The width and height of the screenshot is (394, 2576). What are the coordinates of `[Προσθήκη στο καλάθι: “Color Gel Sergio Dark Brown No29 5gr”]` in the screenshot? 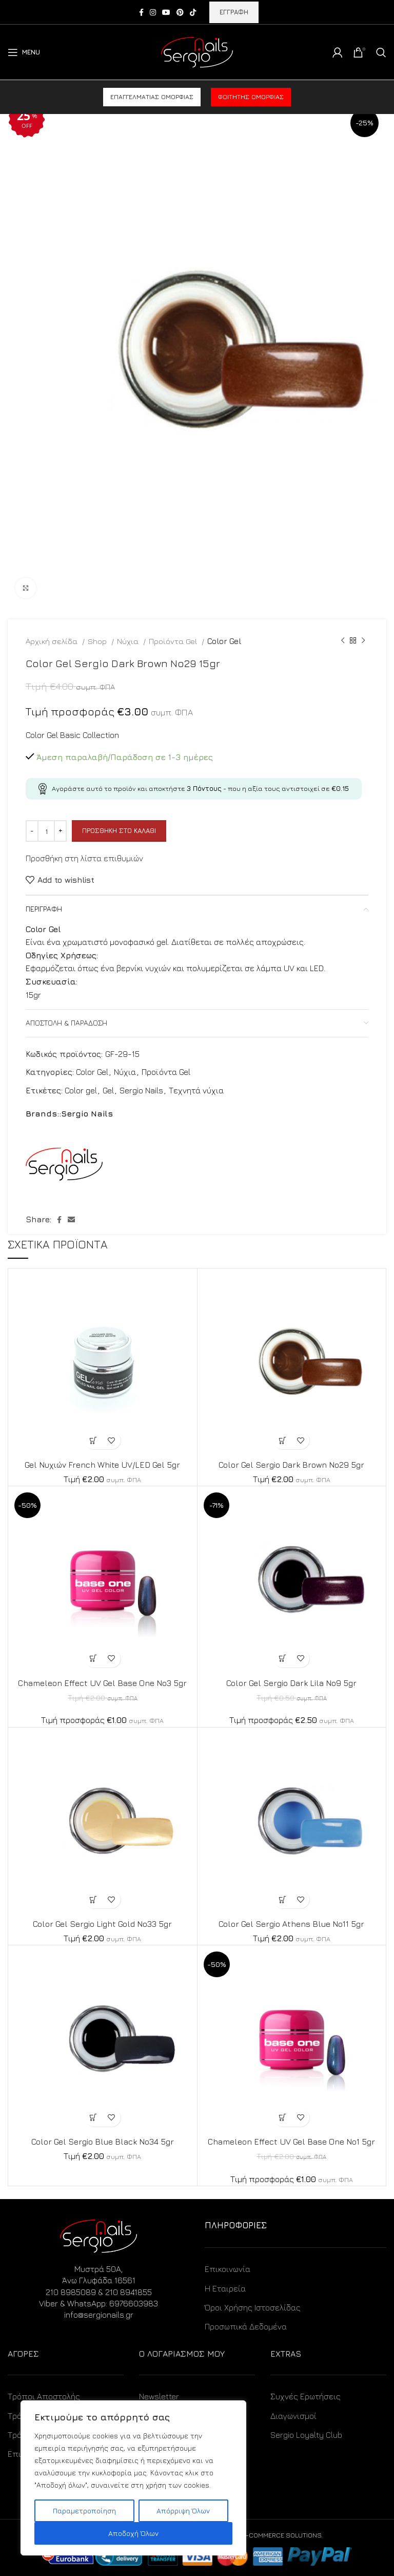 It's located at (282, 1440).